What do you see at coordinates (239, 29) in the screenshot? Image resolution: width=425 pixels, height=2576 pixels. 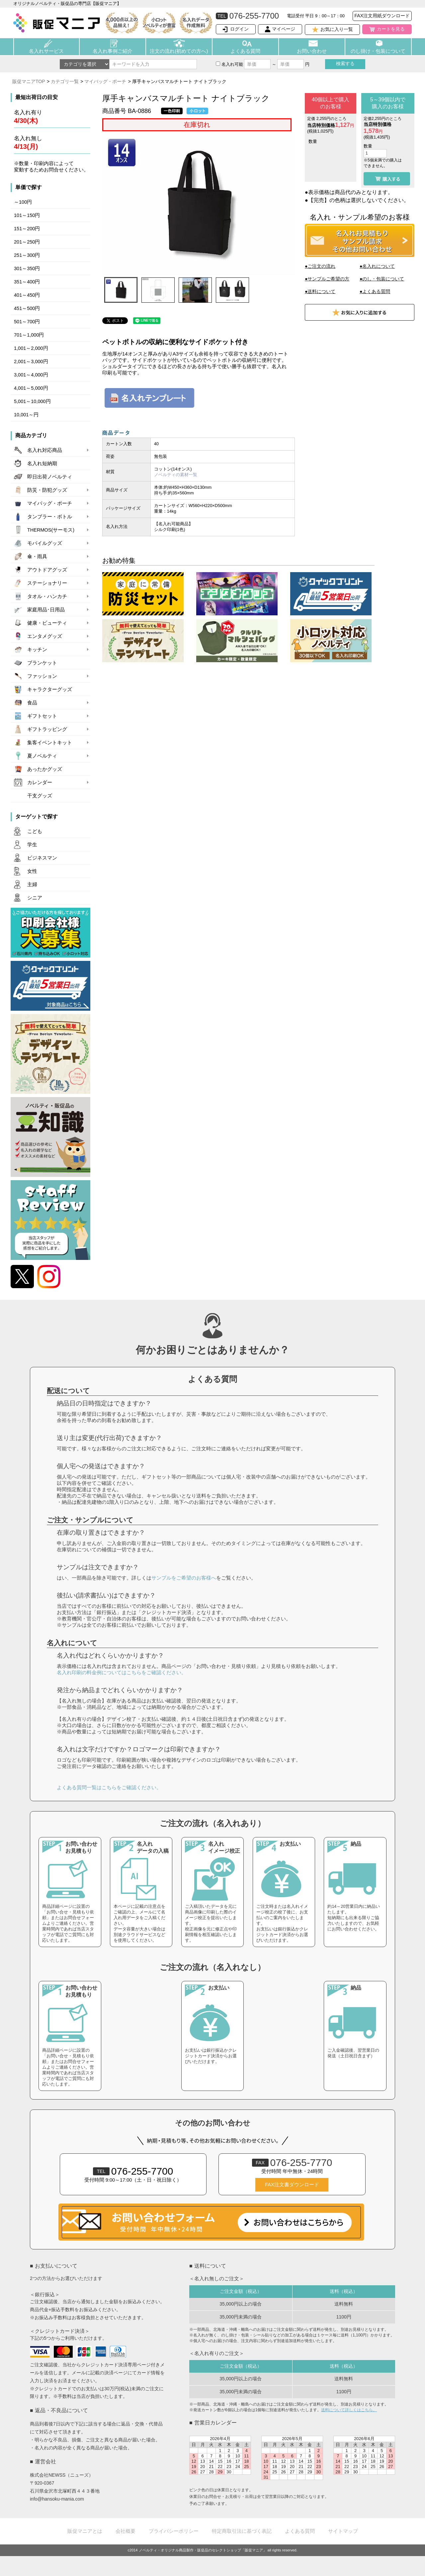 I see `ログイン` at bounding box center [239, 29].